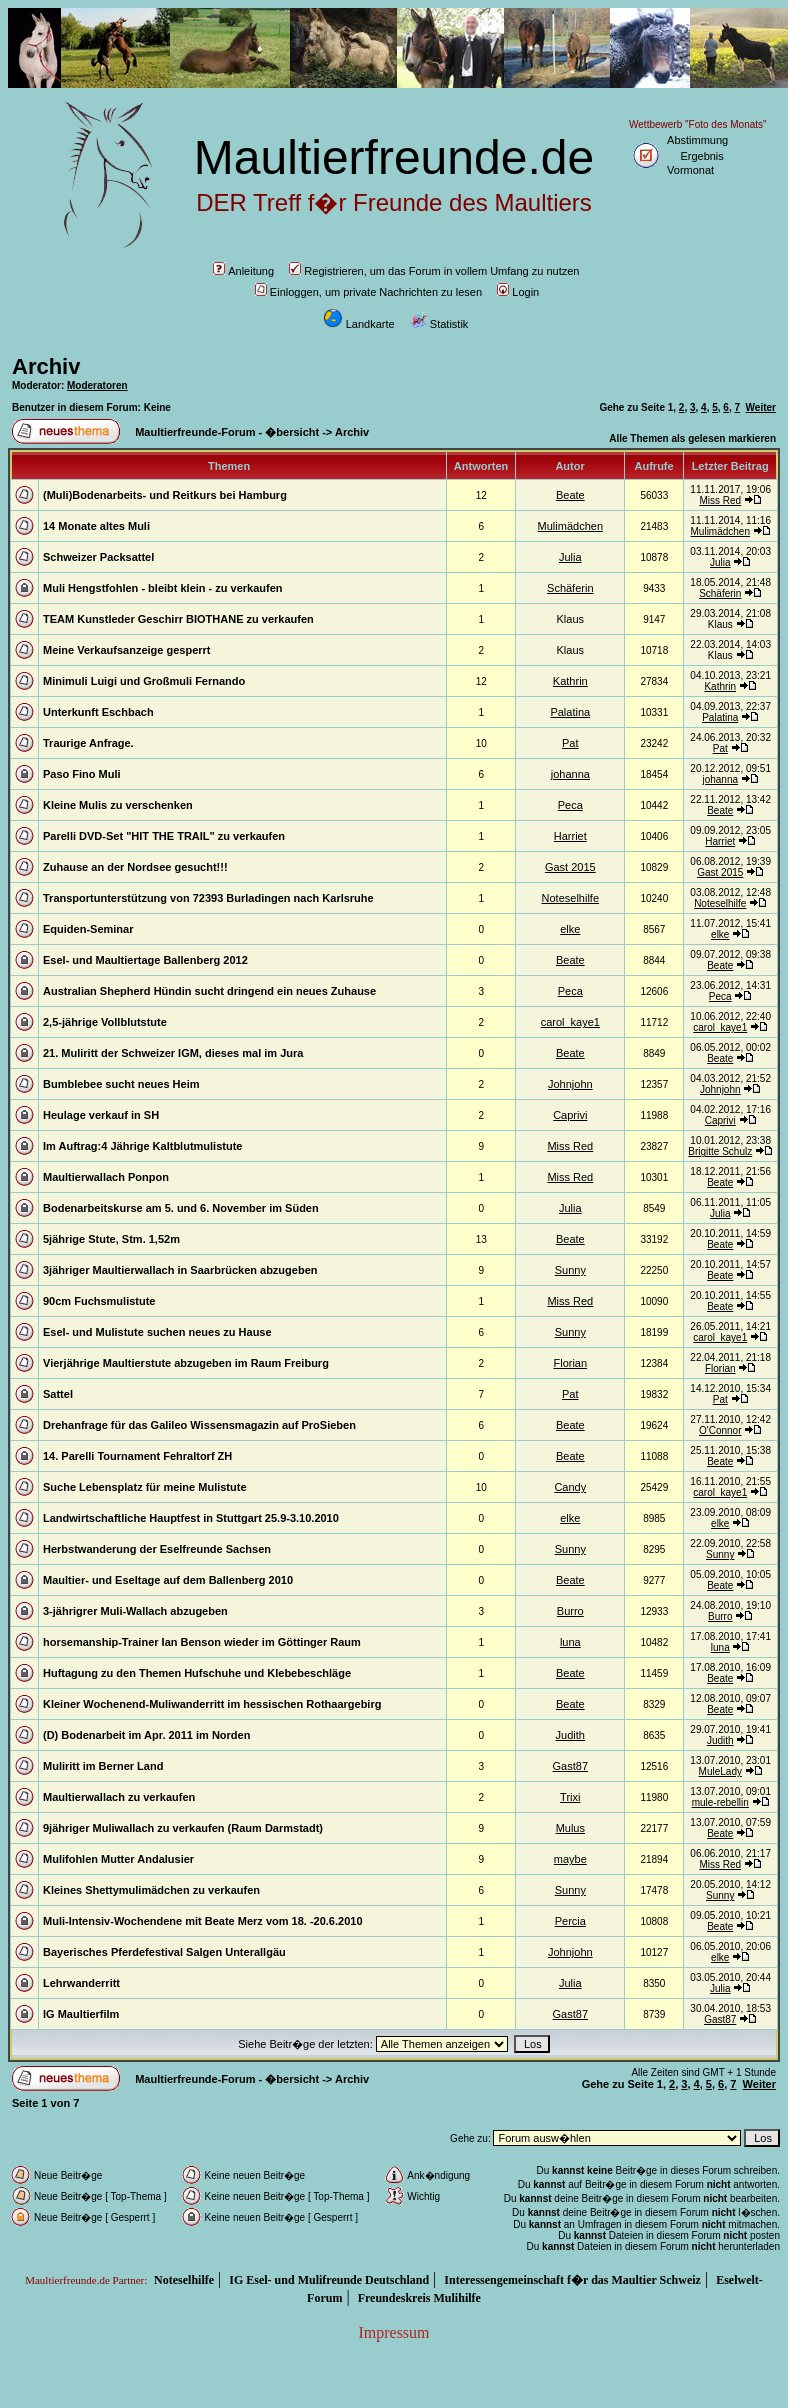  I want to click on Mulimädchen, so click(570, 526).